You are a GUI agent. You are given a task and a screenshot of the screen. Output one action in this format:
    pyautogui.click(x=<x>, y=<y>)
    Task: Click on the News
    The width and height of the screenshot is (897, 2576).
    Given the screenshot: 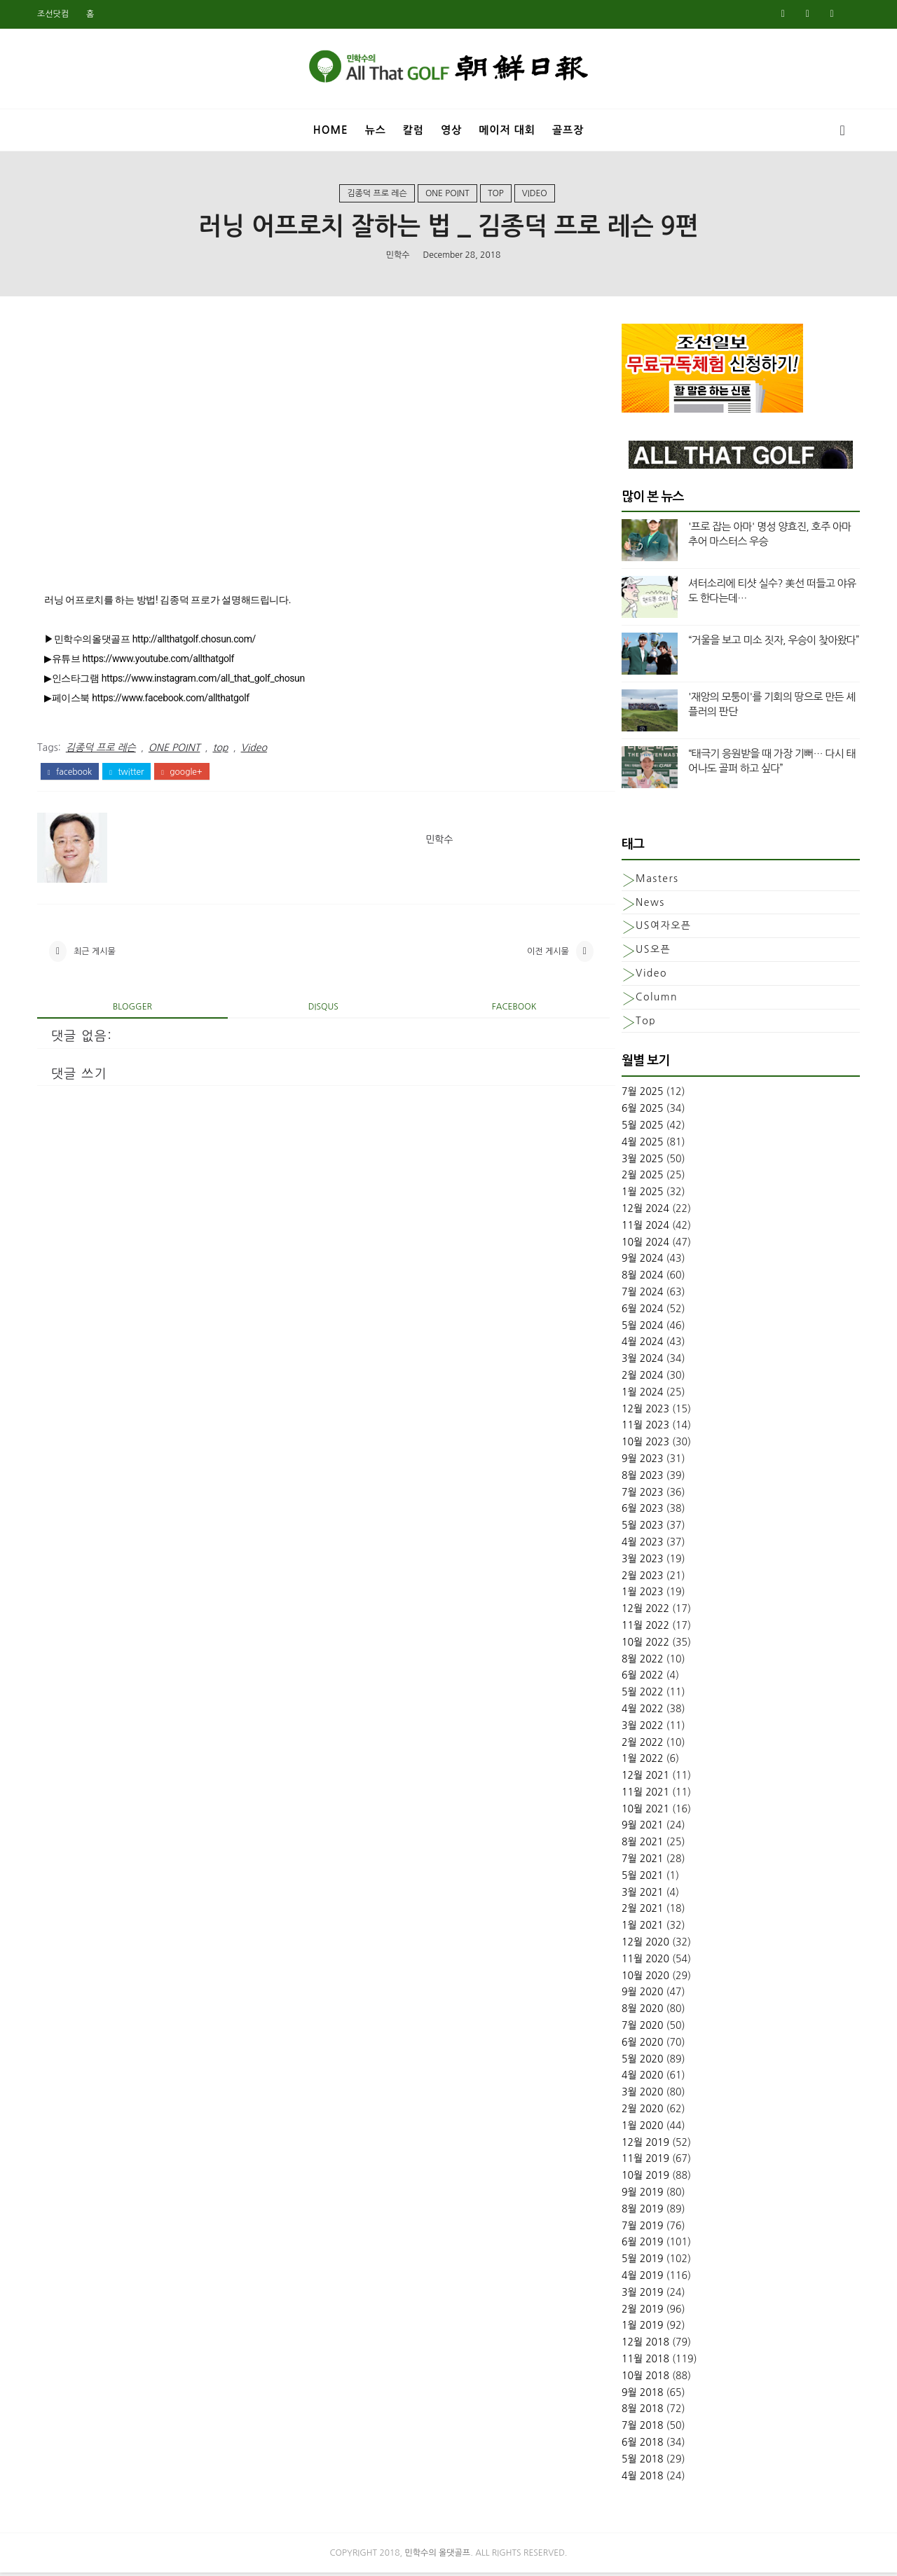 What is the action you would take?
    pyautogui.click(x=649, y=905)
    